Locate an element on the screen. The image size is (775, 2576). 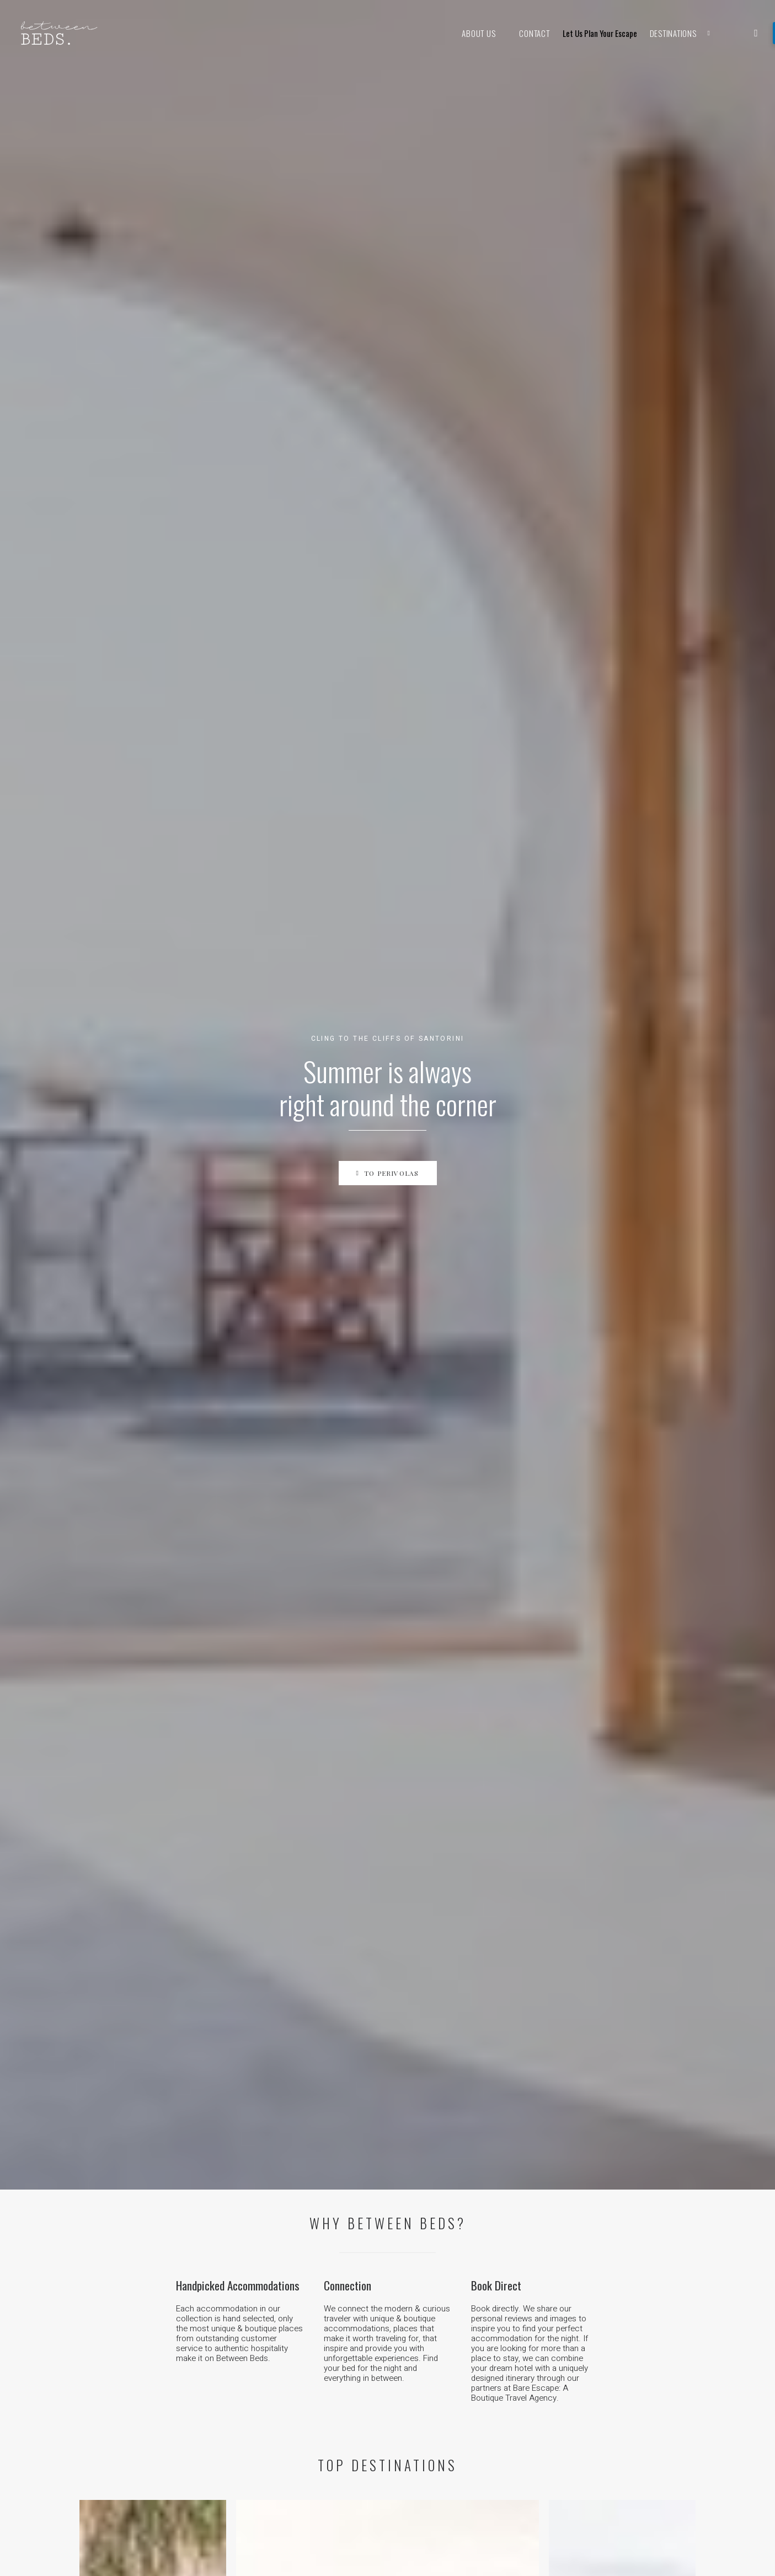
Greece is located at coordinates (421, 2180).